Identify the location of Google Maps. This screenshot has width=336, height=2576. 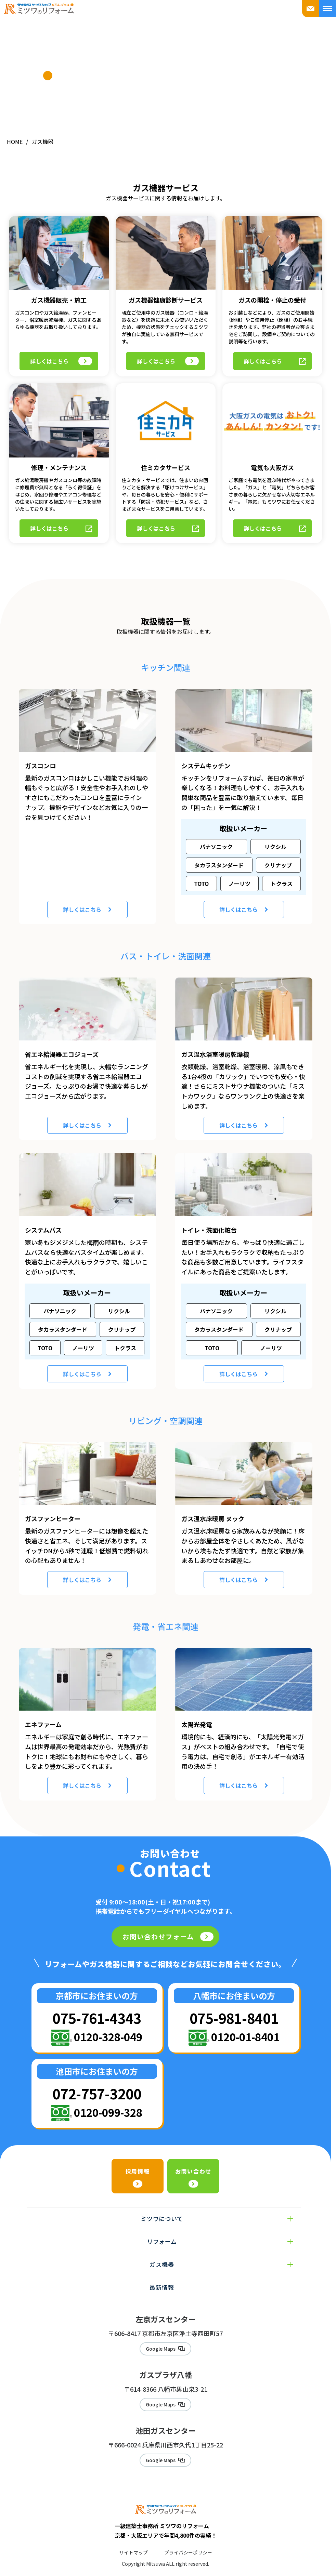
(161, 2338).